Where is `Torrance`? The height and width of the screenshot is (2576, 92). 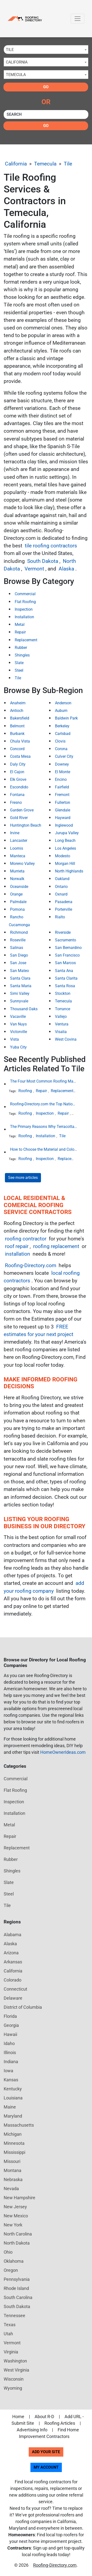
Torrance is located at coordinates (62, 1009).